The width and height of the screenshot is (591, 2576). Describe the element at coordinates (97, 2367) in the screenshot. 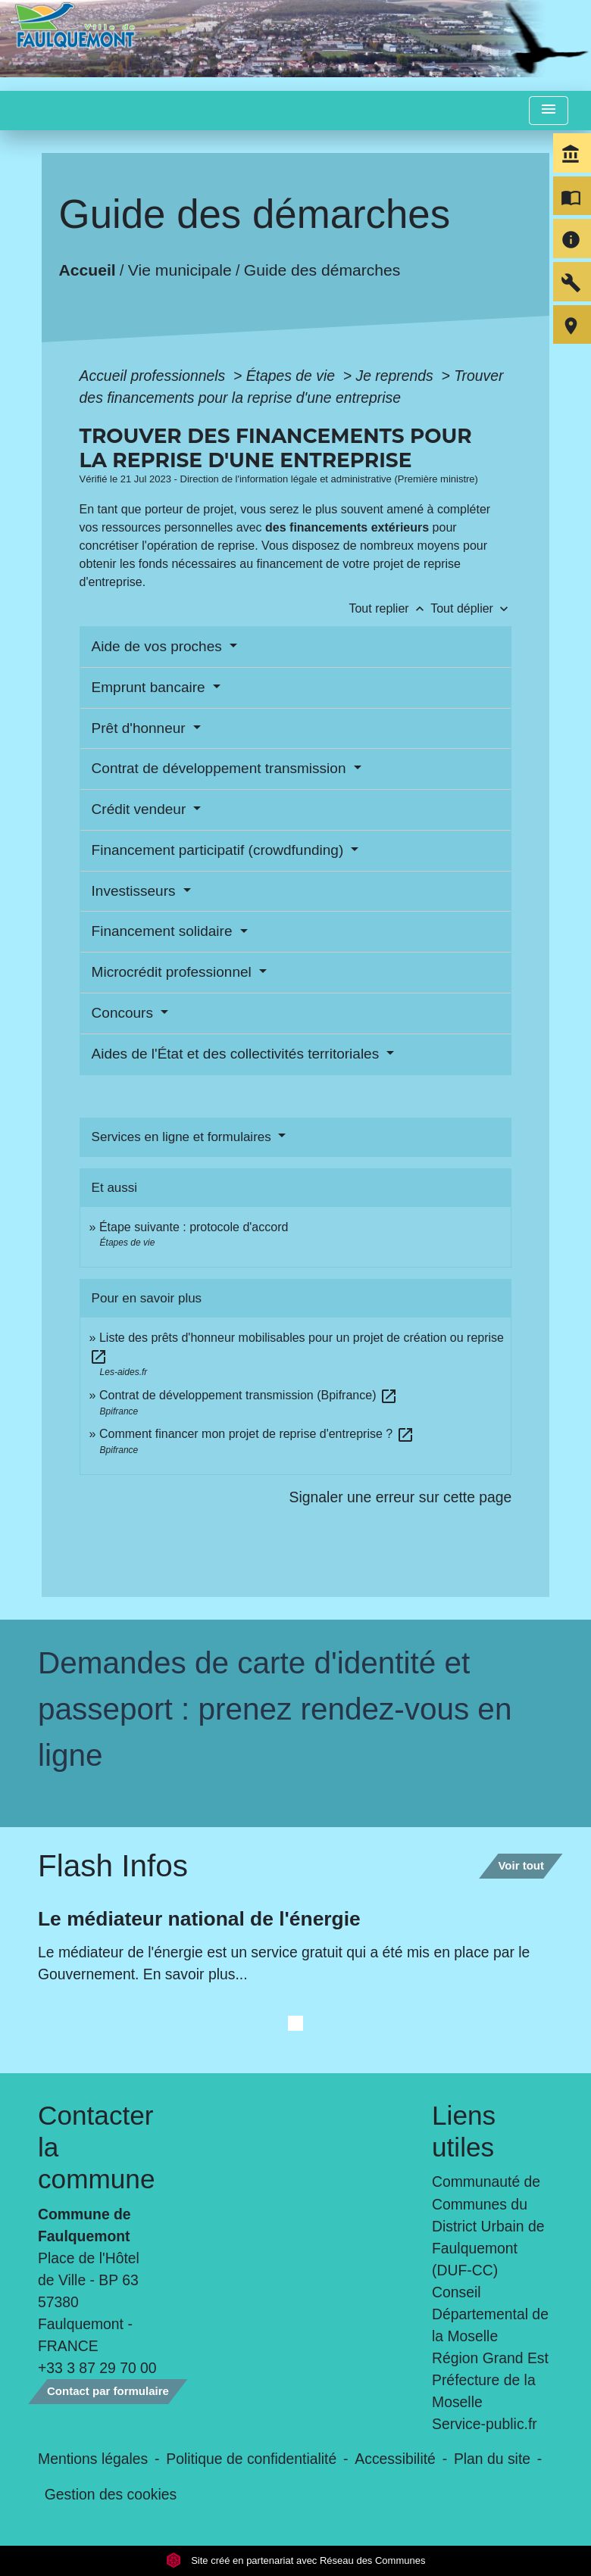

I see `+33 3 87 29 70 00` at that location.